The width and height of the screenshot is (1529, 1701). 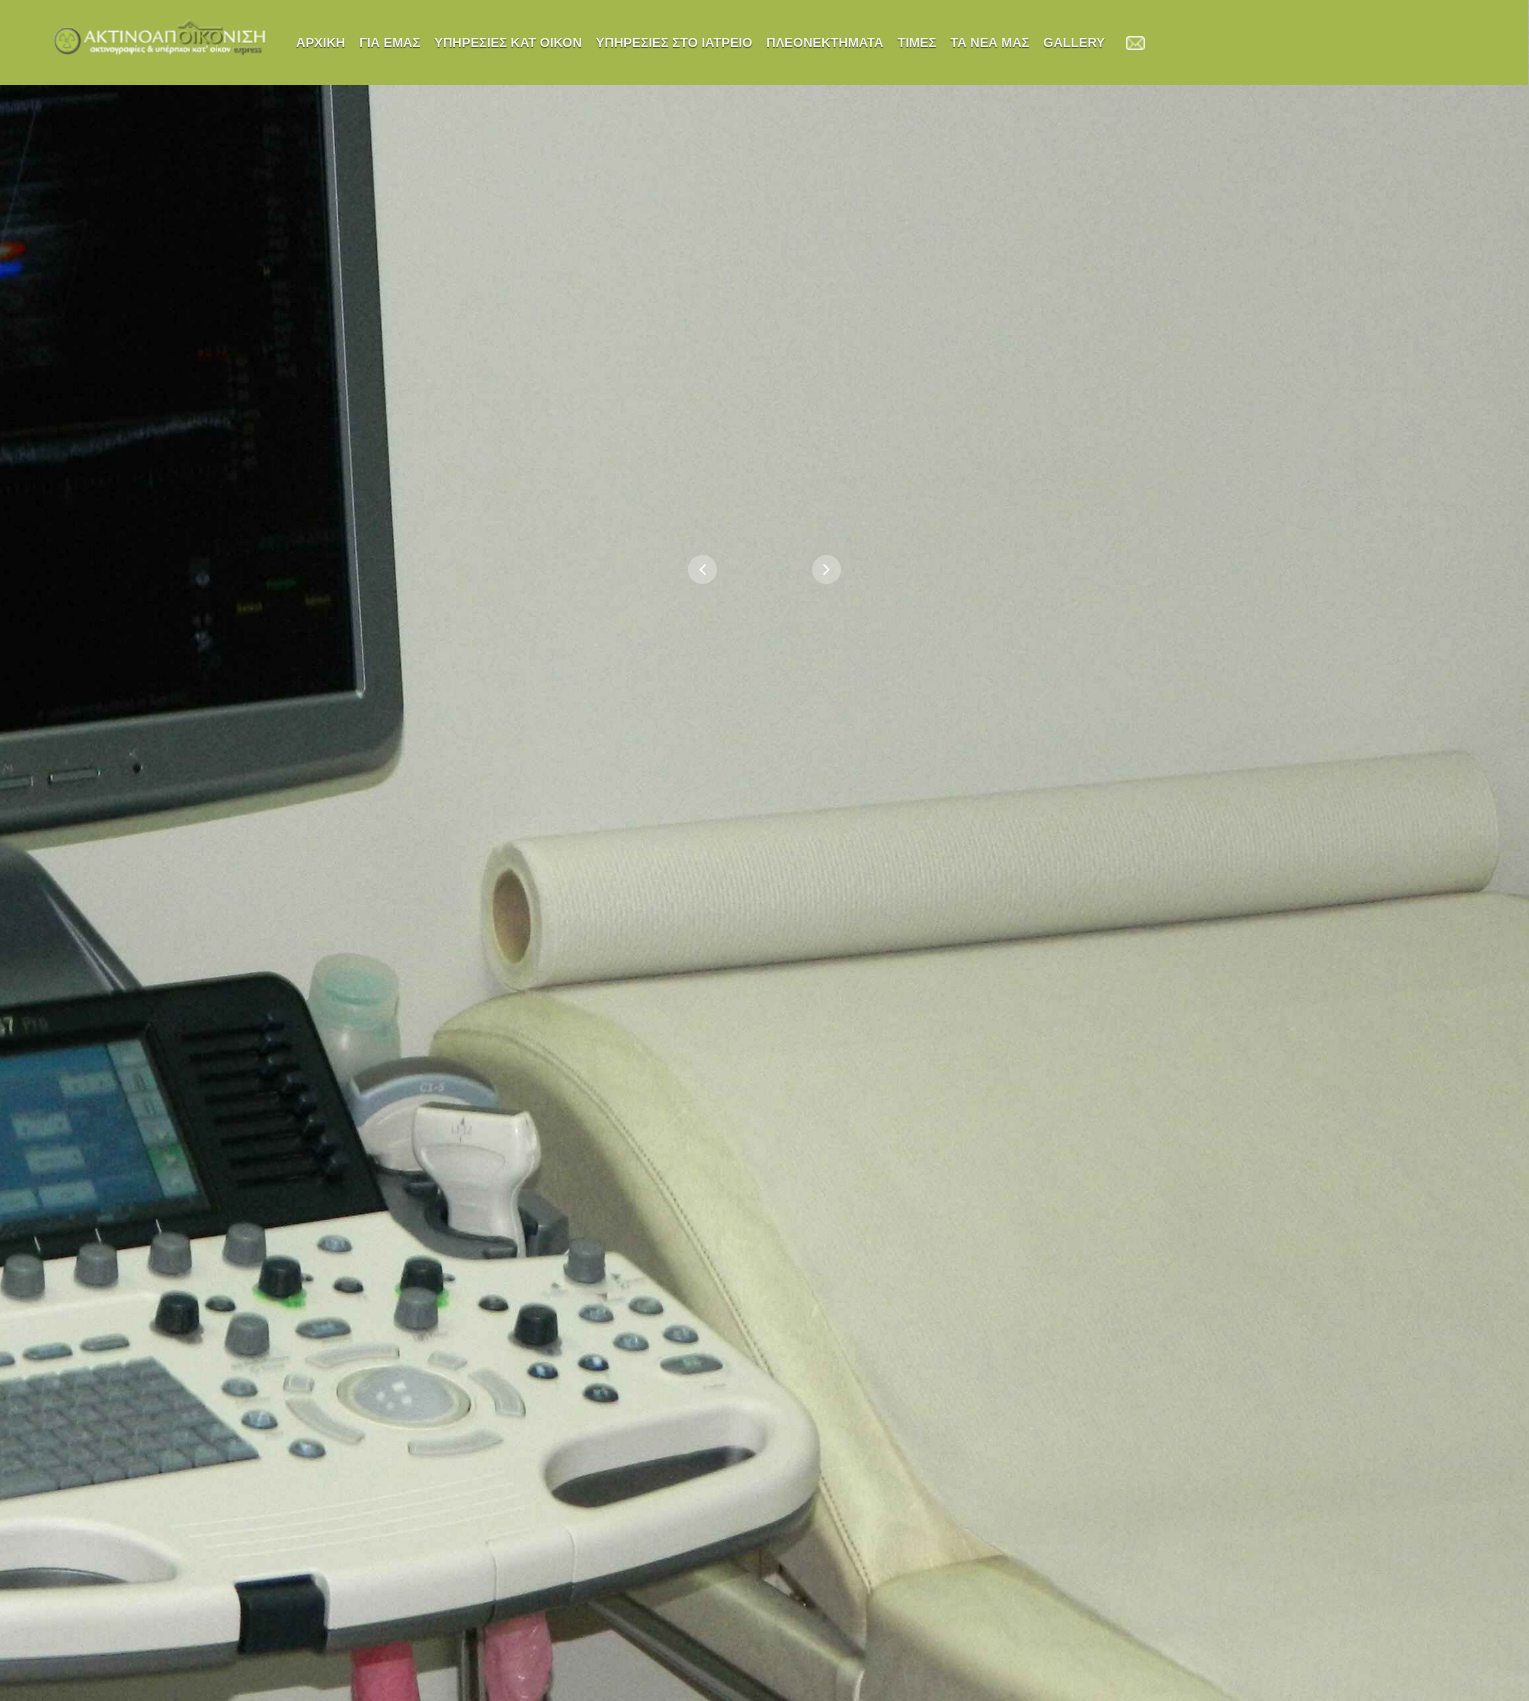 I want to click on ΥΠΗΡΕΣΙΕΣ ΚΑΤ ΟΙΚΟΝ, so click(x=508, y=42).